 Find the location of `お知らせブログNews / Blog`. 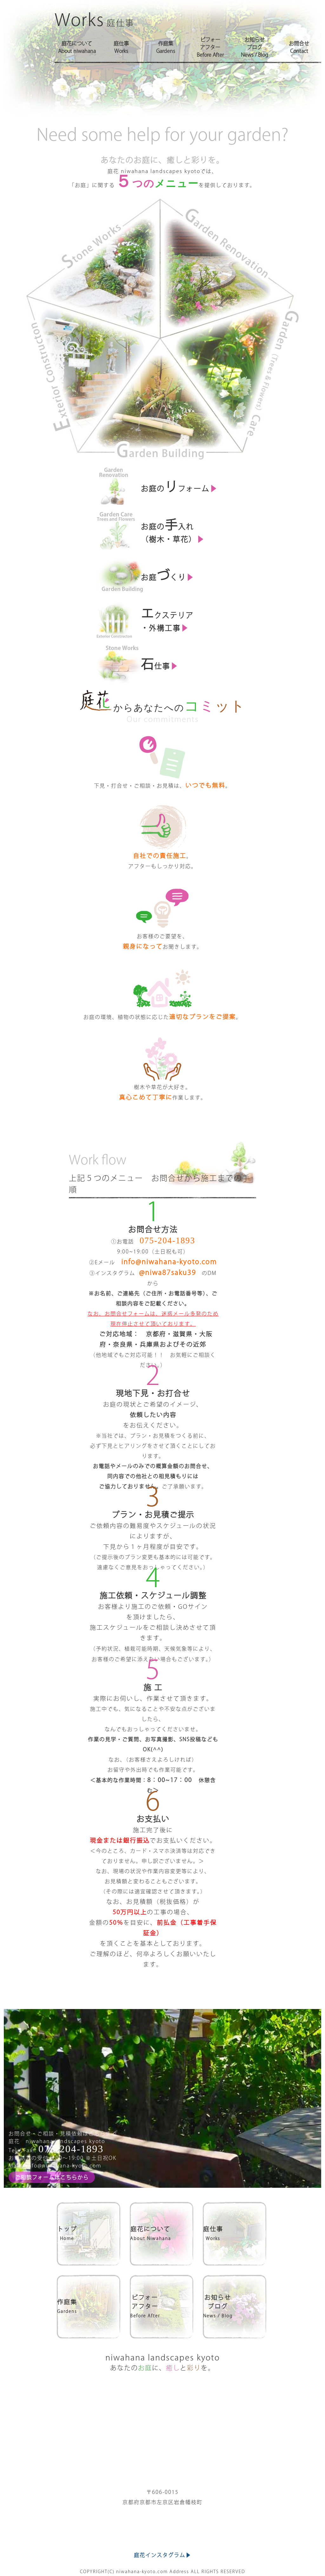

お知らせブログNews / Blog is located at coordinates (254, 47).